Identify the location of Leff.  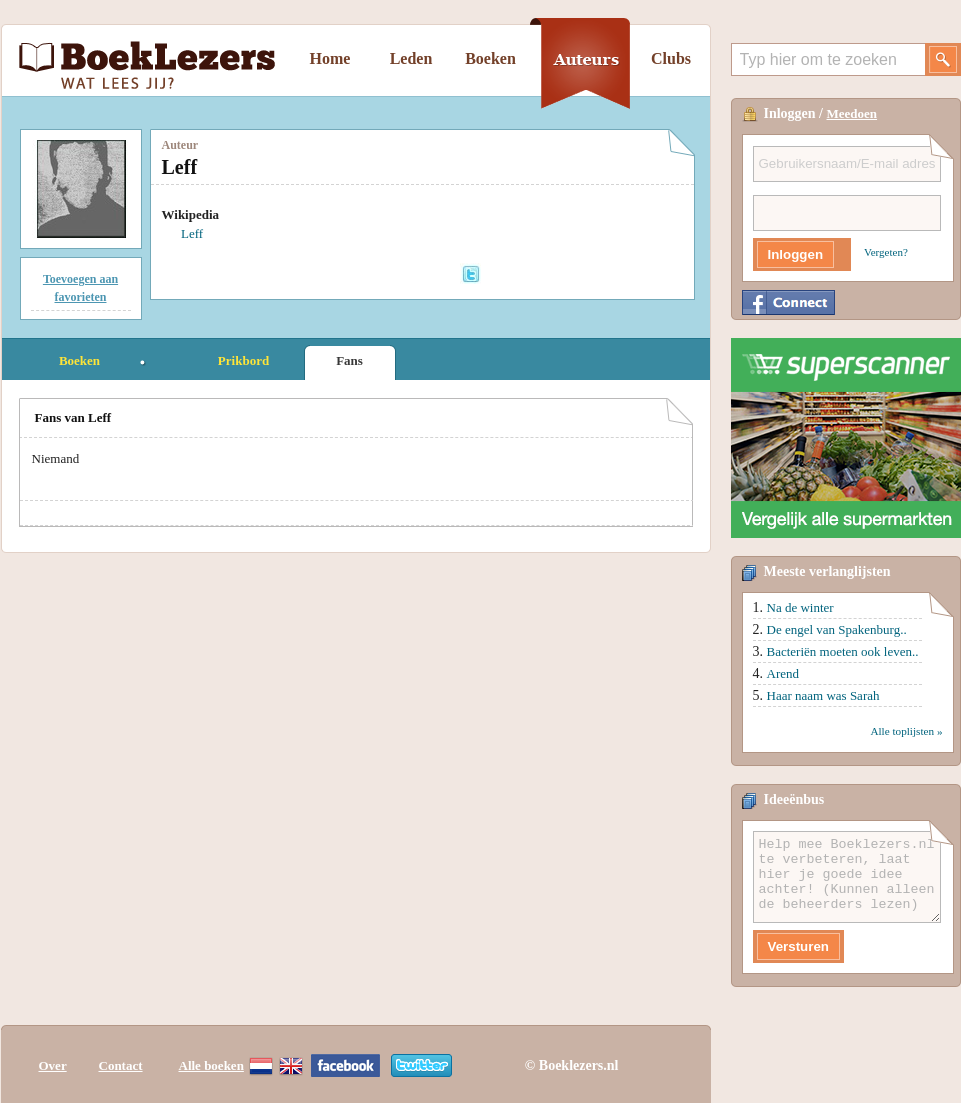
(192, 233).